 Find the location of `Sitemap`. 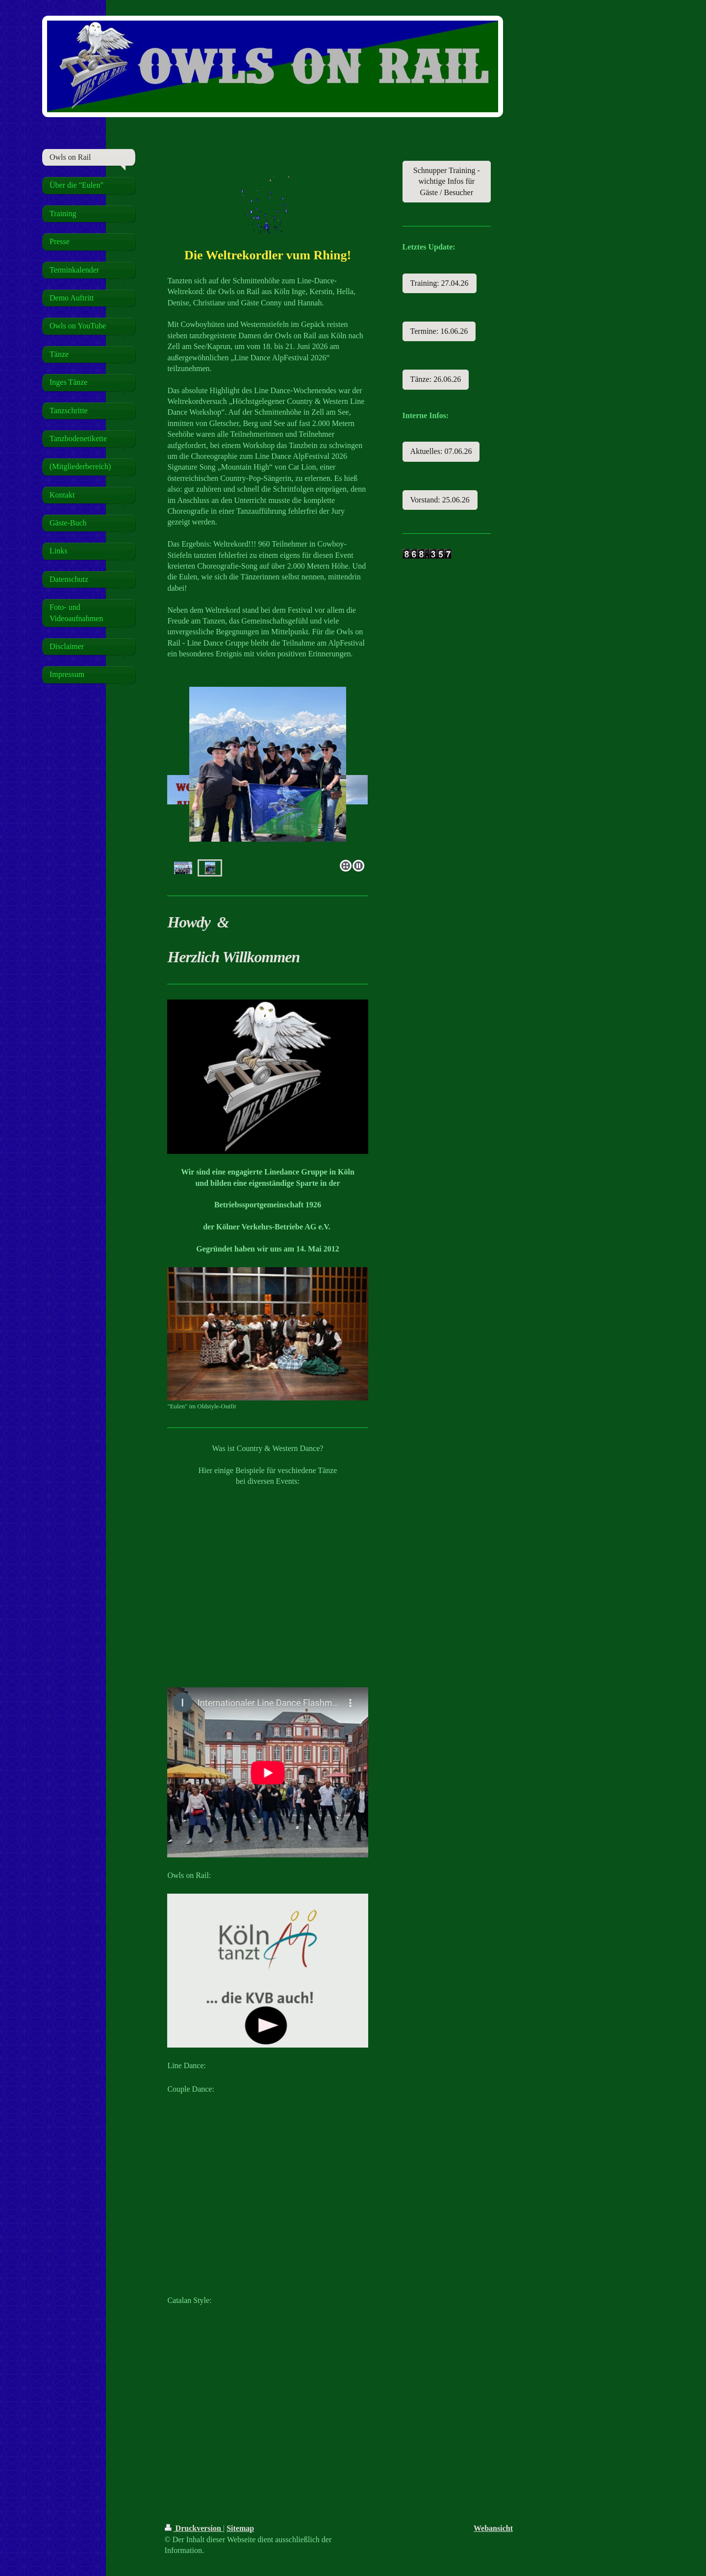

Sitemap is located at coordinates (240, 2528).